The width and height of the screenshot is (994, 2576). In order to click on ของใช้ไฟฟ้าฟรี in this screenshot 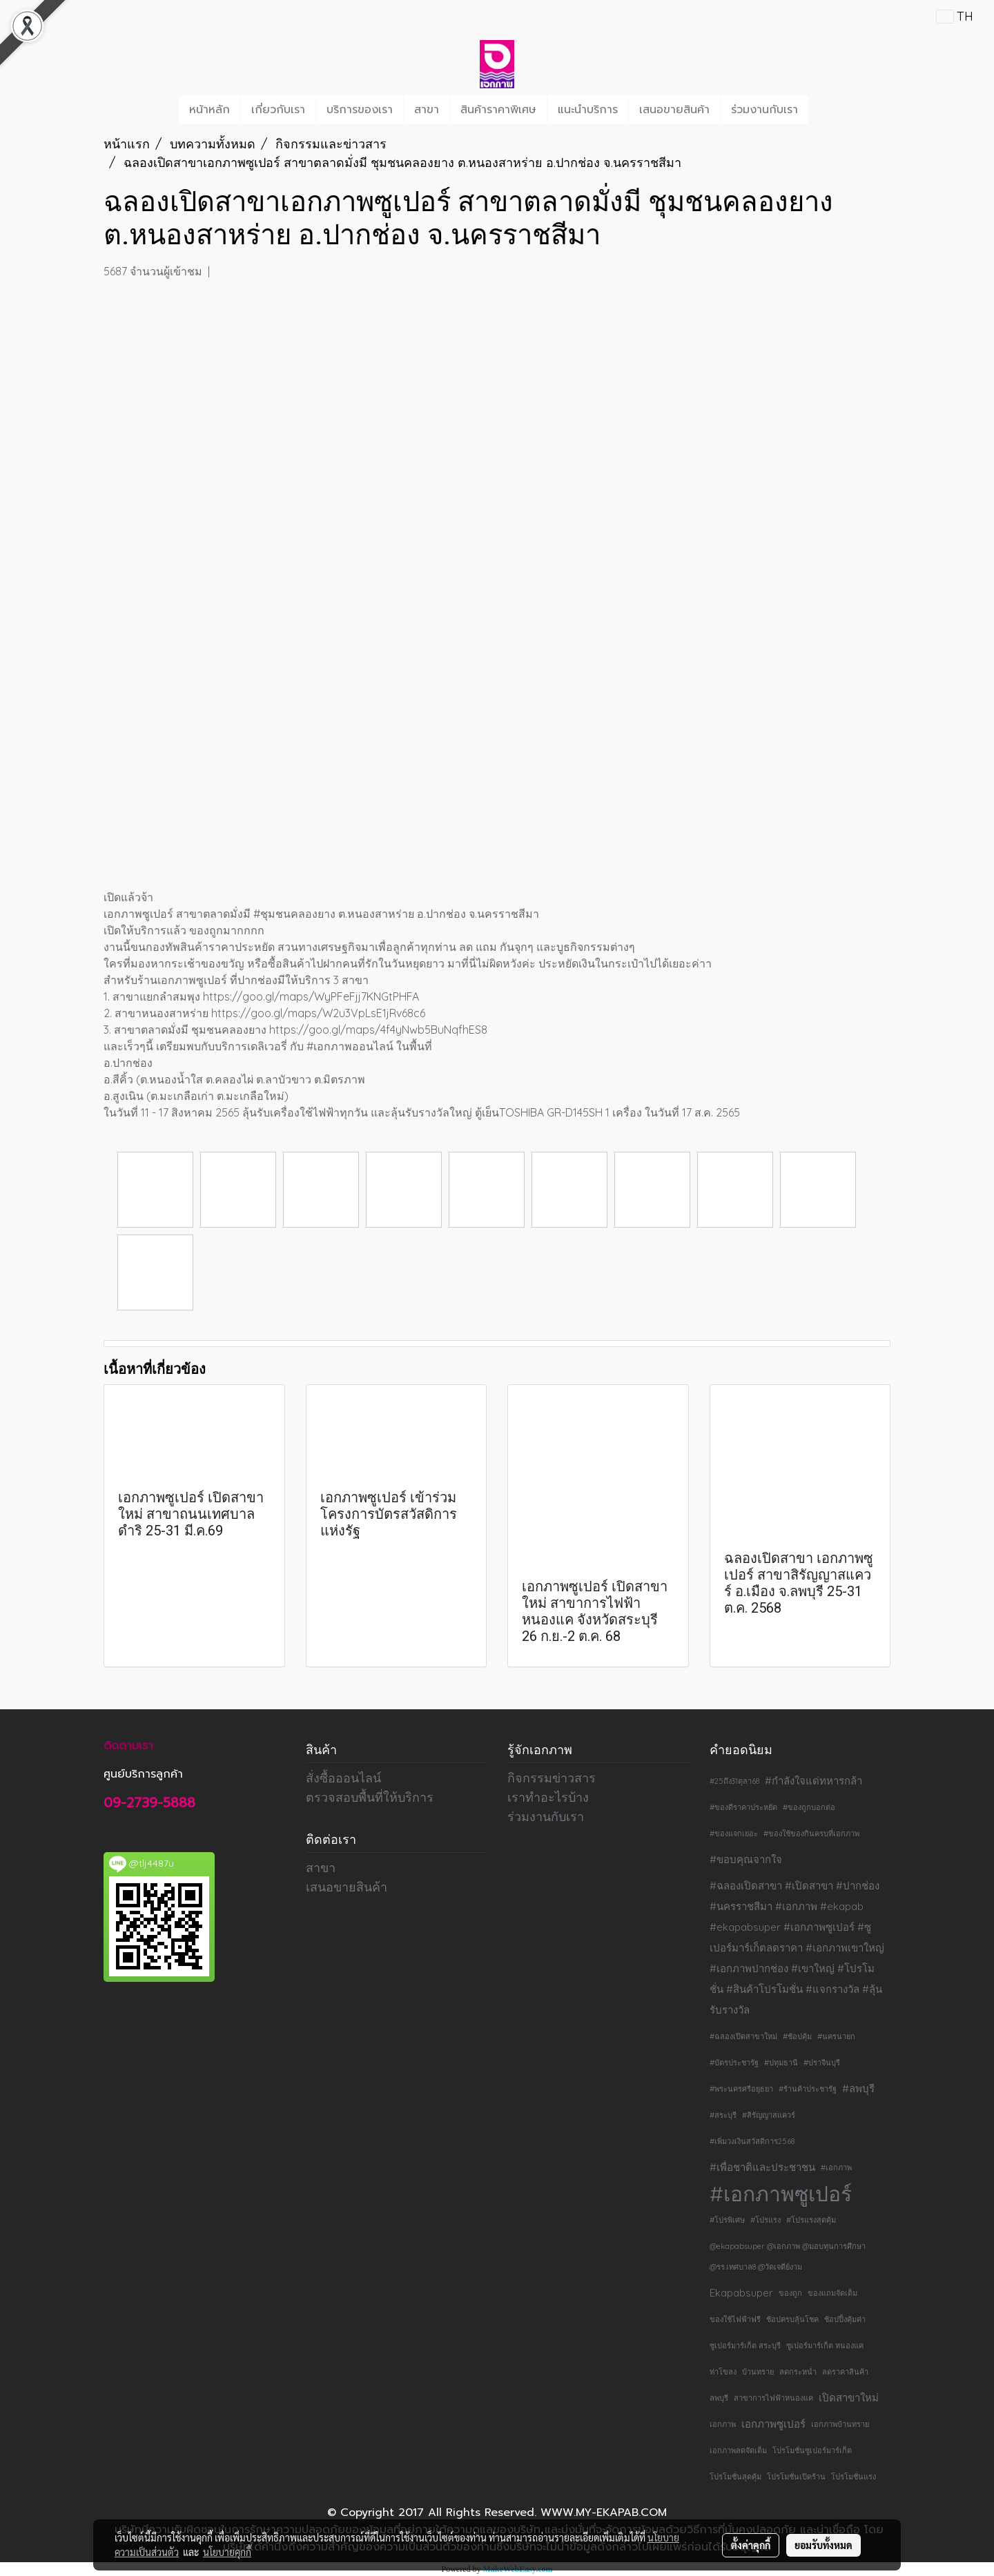, I will do `click(735, 2319)`.